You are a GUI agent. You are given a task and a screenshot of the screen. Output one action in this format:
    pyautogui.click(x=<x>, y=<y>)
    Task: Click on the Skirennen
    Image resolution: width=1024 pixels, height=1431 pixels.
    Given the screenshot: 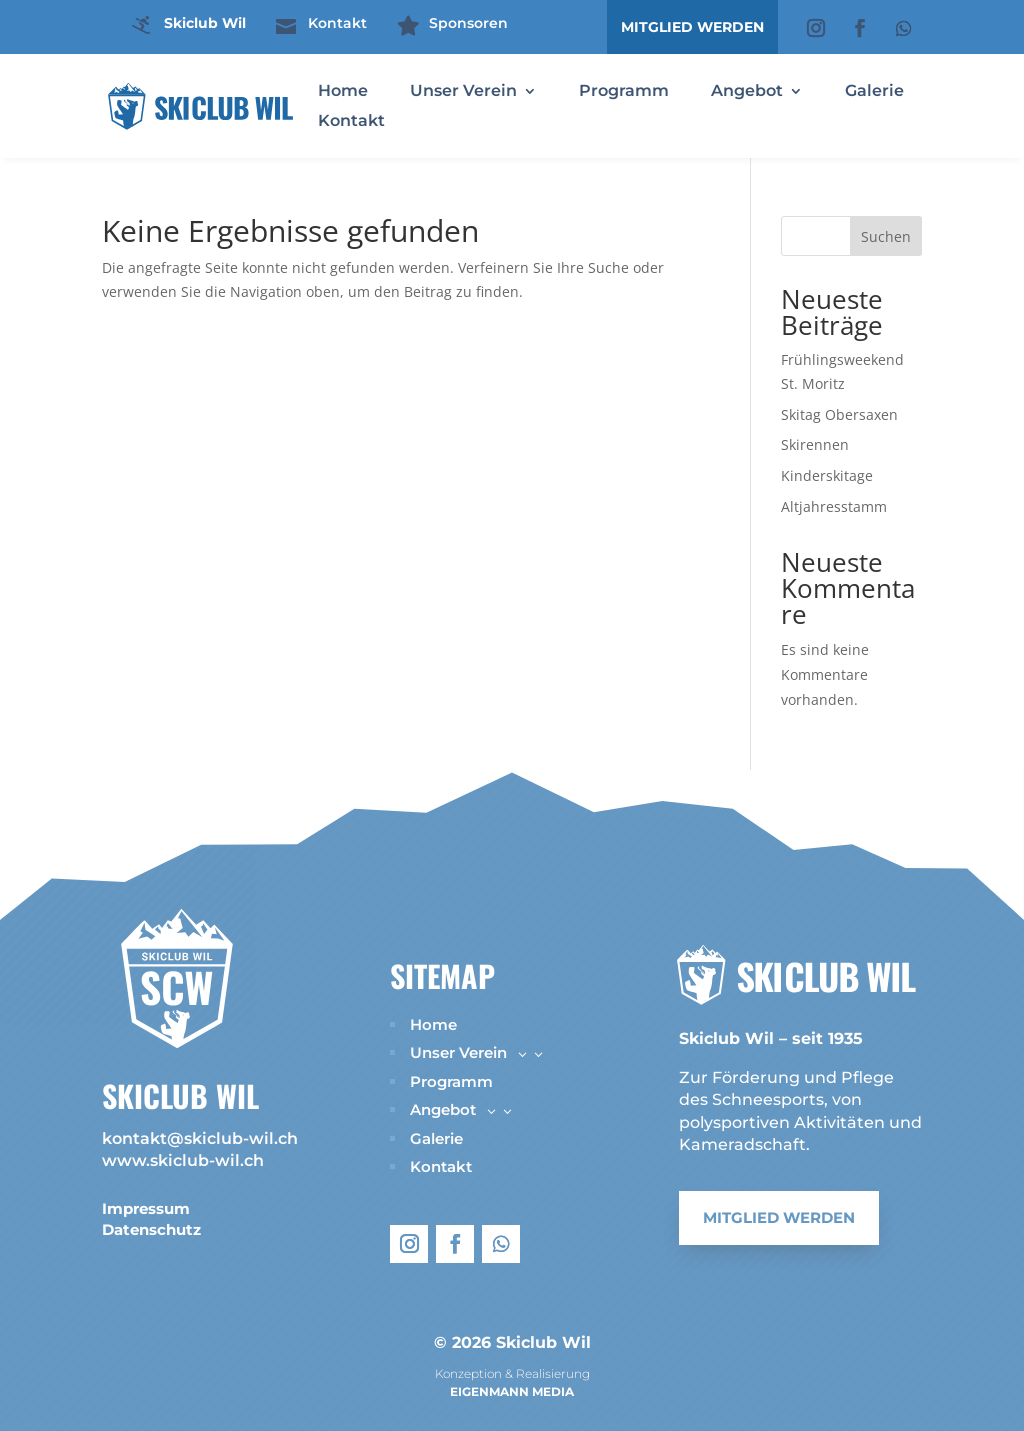 What is the action you would take?
    pyautogui.click(x=815, y=444)
    